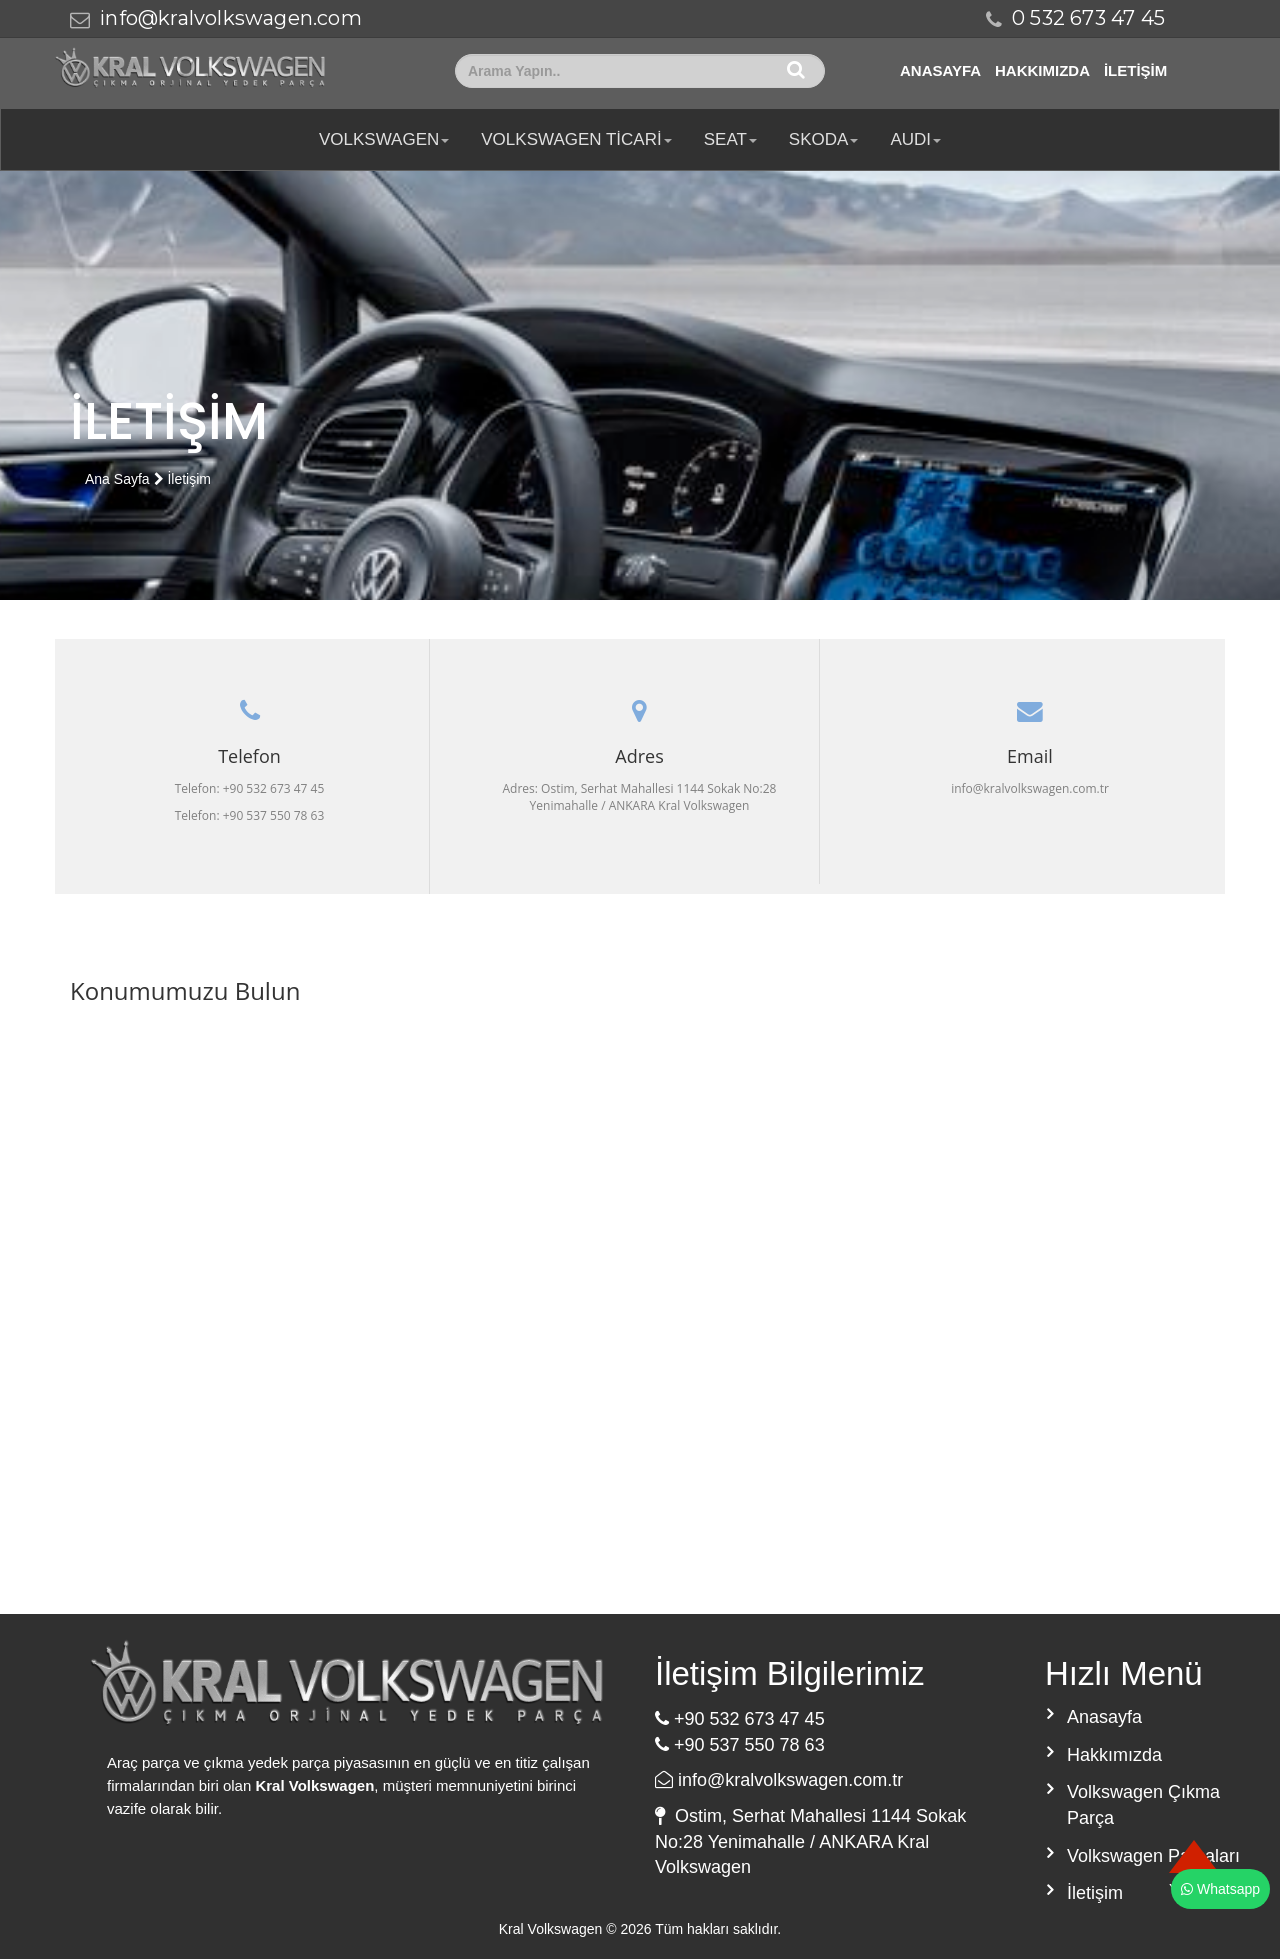 The width and height of the screenshot is (1280, 1959). Describe the element at coordinates (1135, 70) in the screenshot. I see `İletişim` at that location.